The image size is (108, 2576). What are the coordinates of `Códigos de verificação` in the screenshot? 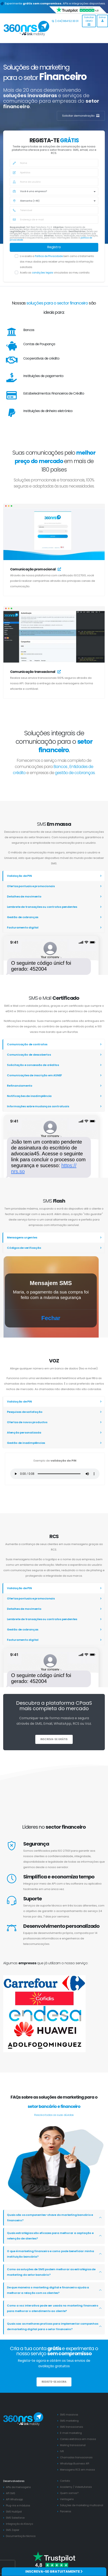 It's located at (24, 1248).